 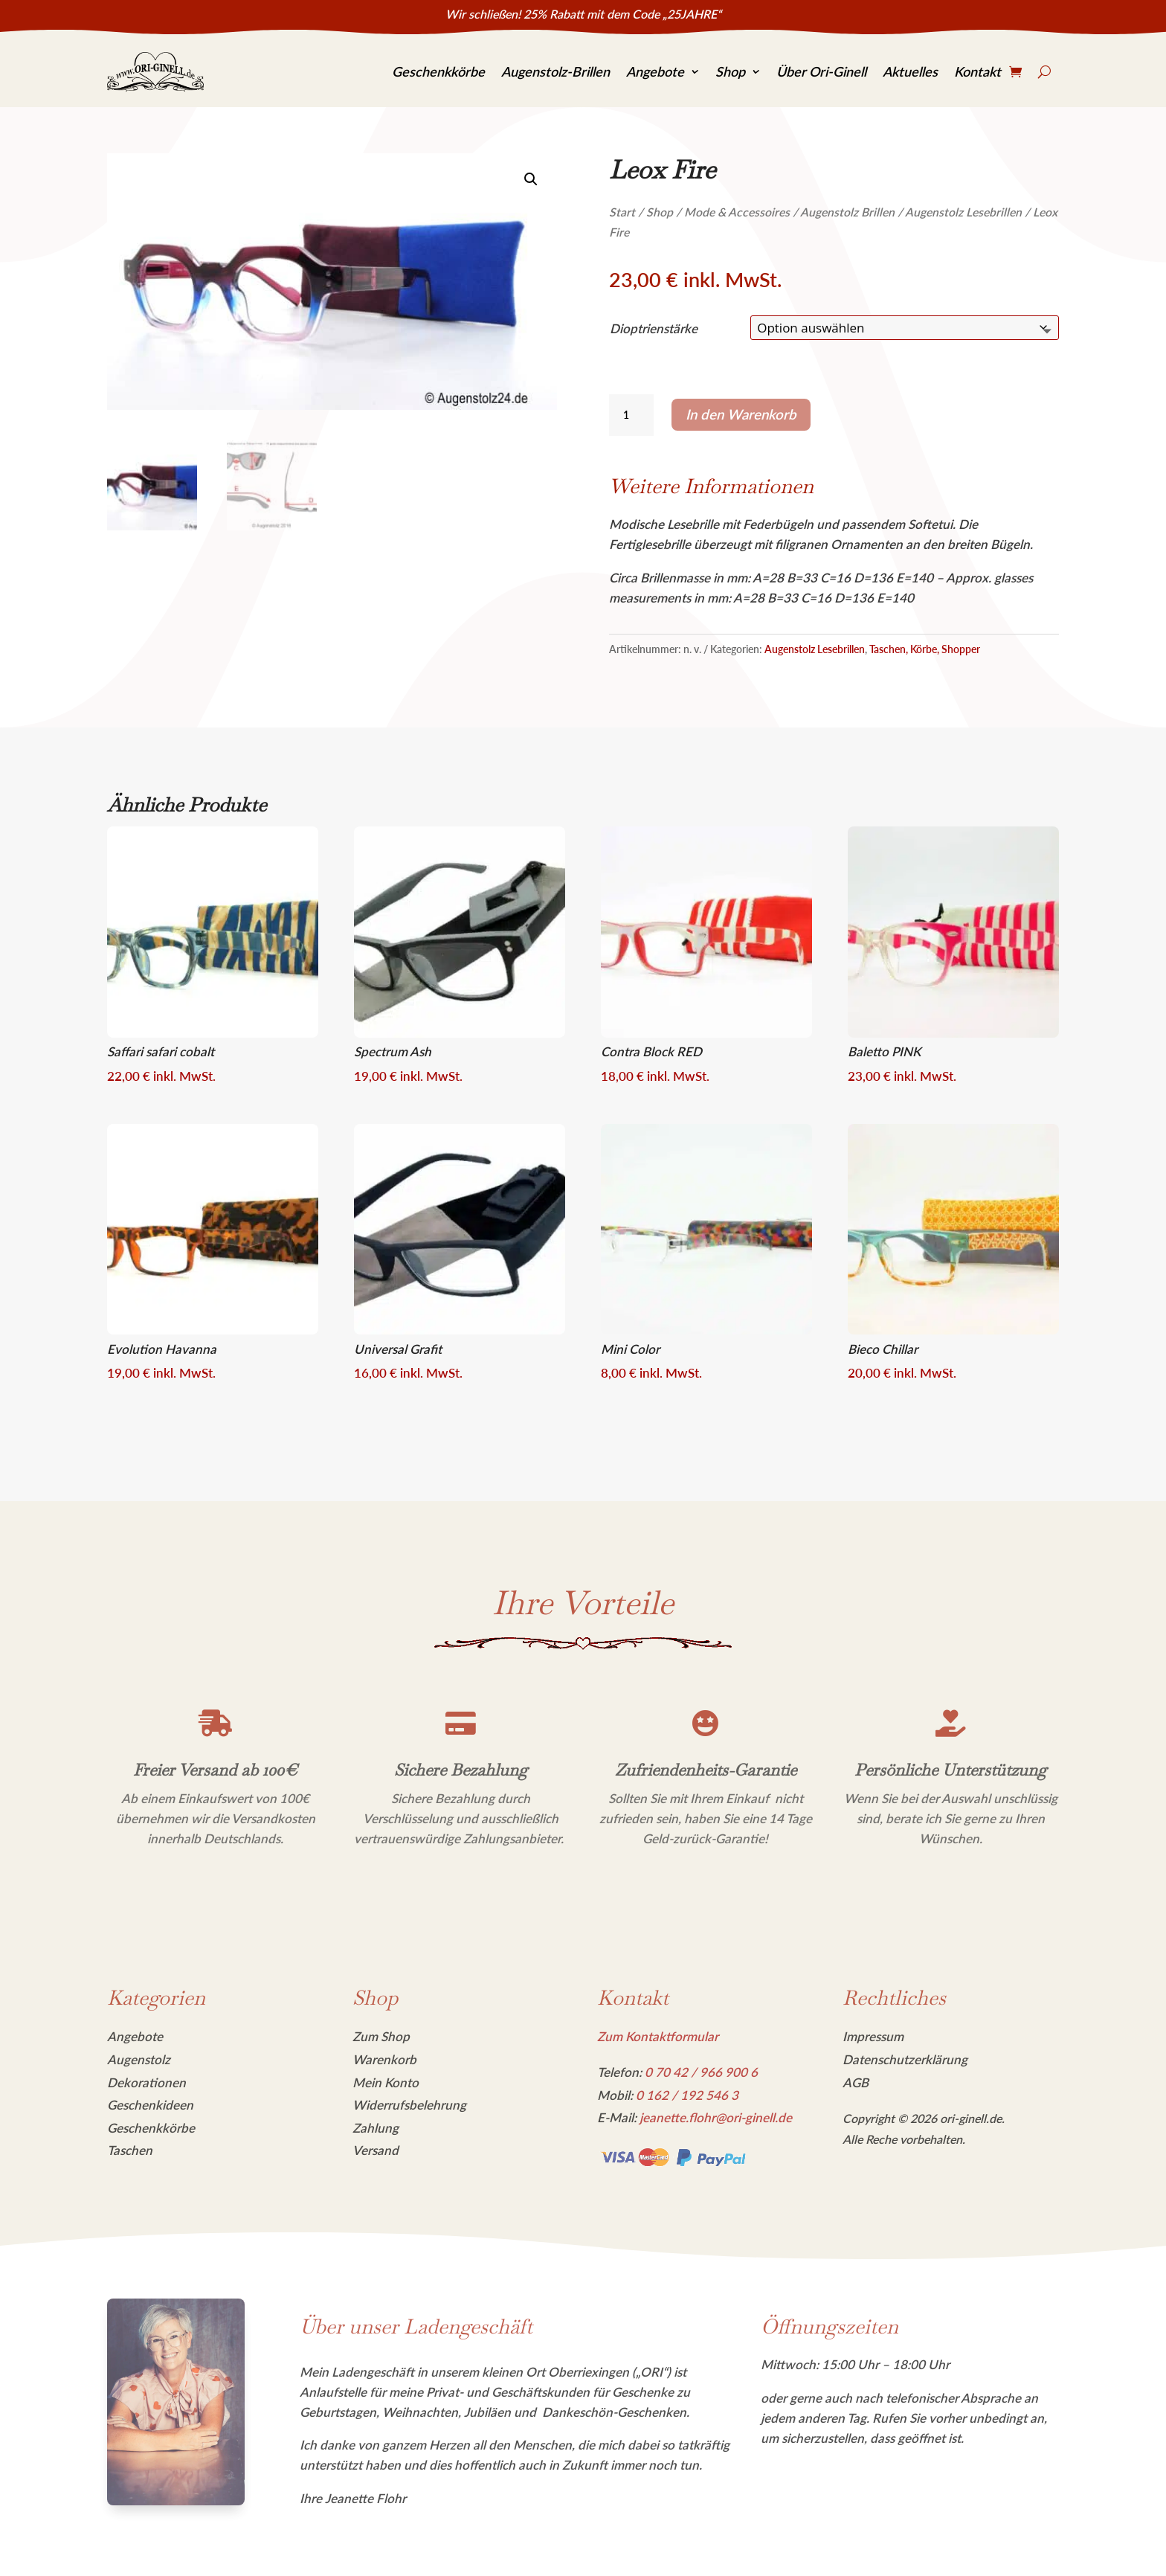 What do you see at coordinates (924, 649) in the screenshot?
I see `Taschen, Körbe, Shopper [link]` at bounding box center [924, 649].